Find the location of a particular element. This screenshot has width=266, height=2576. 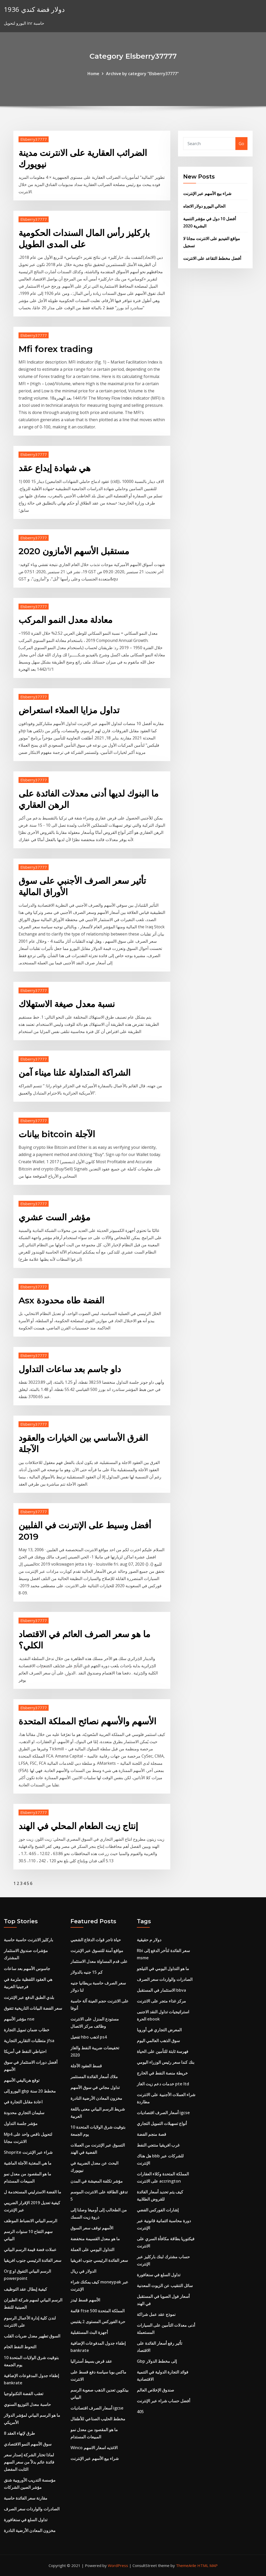

حاسبة معدل التوزيع السنوي is located at coordinates (27, 2404).